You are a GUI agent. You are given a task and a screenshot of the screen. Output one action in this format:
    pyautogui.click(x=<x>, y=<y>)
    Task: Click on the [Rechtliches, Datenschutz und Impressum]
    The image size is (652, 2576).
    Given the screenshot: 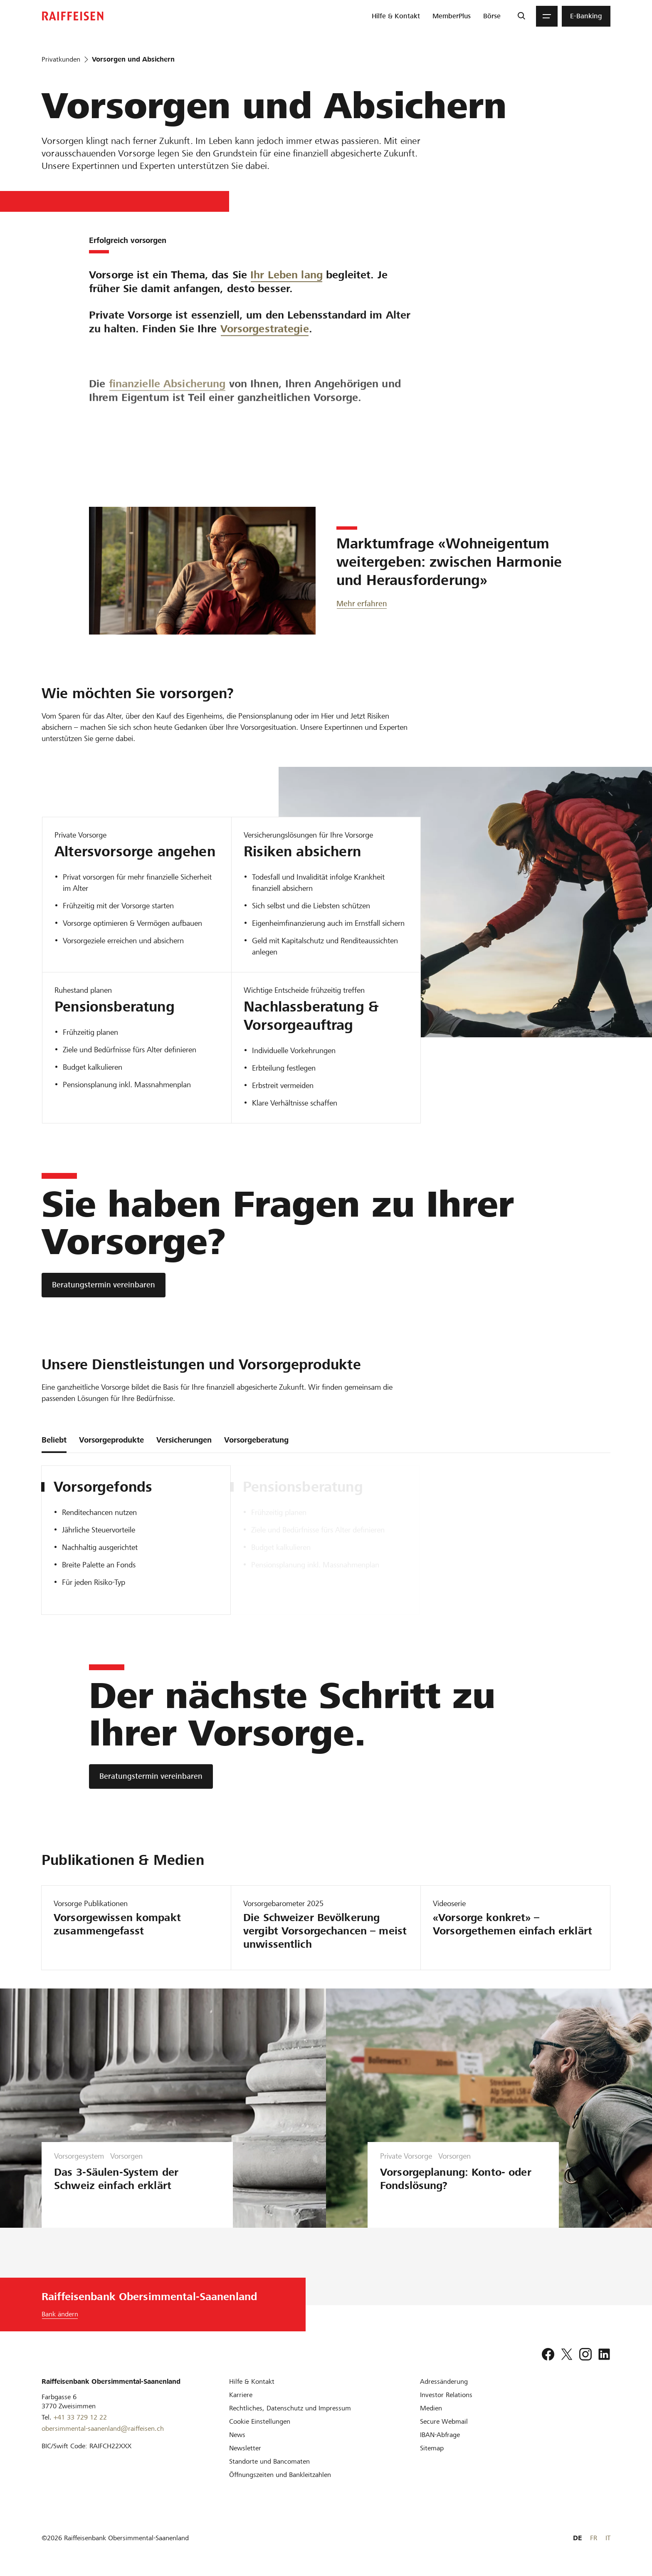 What is the action you would take?
    pyautogui.click(x=290, y=2408)
    